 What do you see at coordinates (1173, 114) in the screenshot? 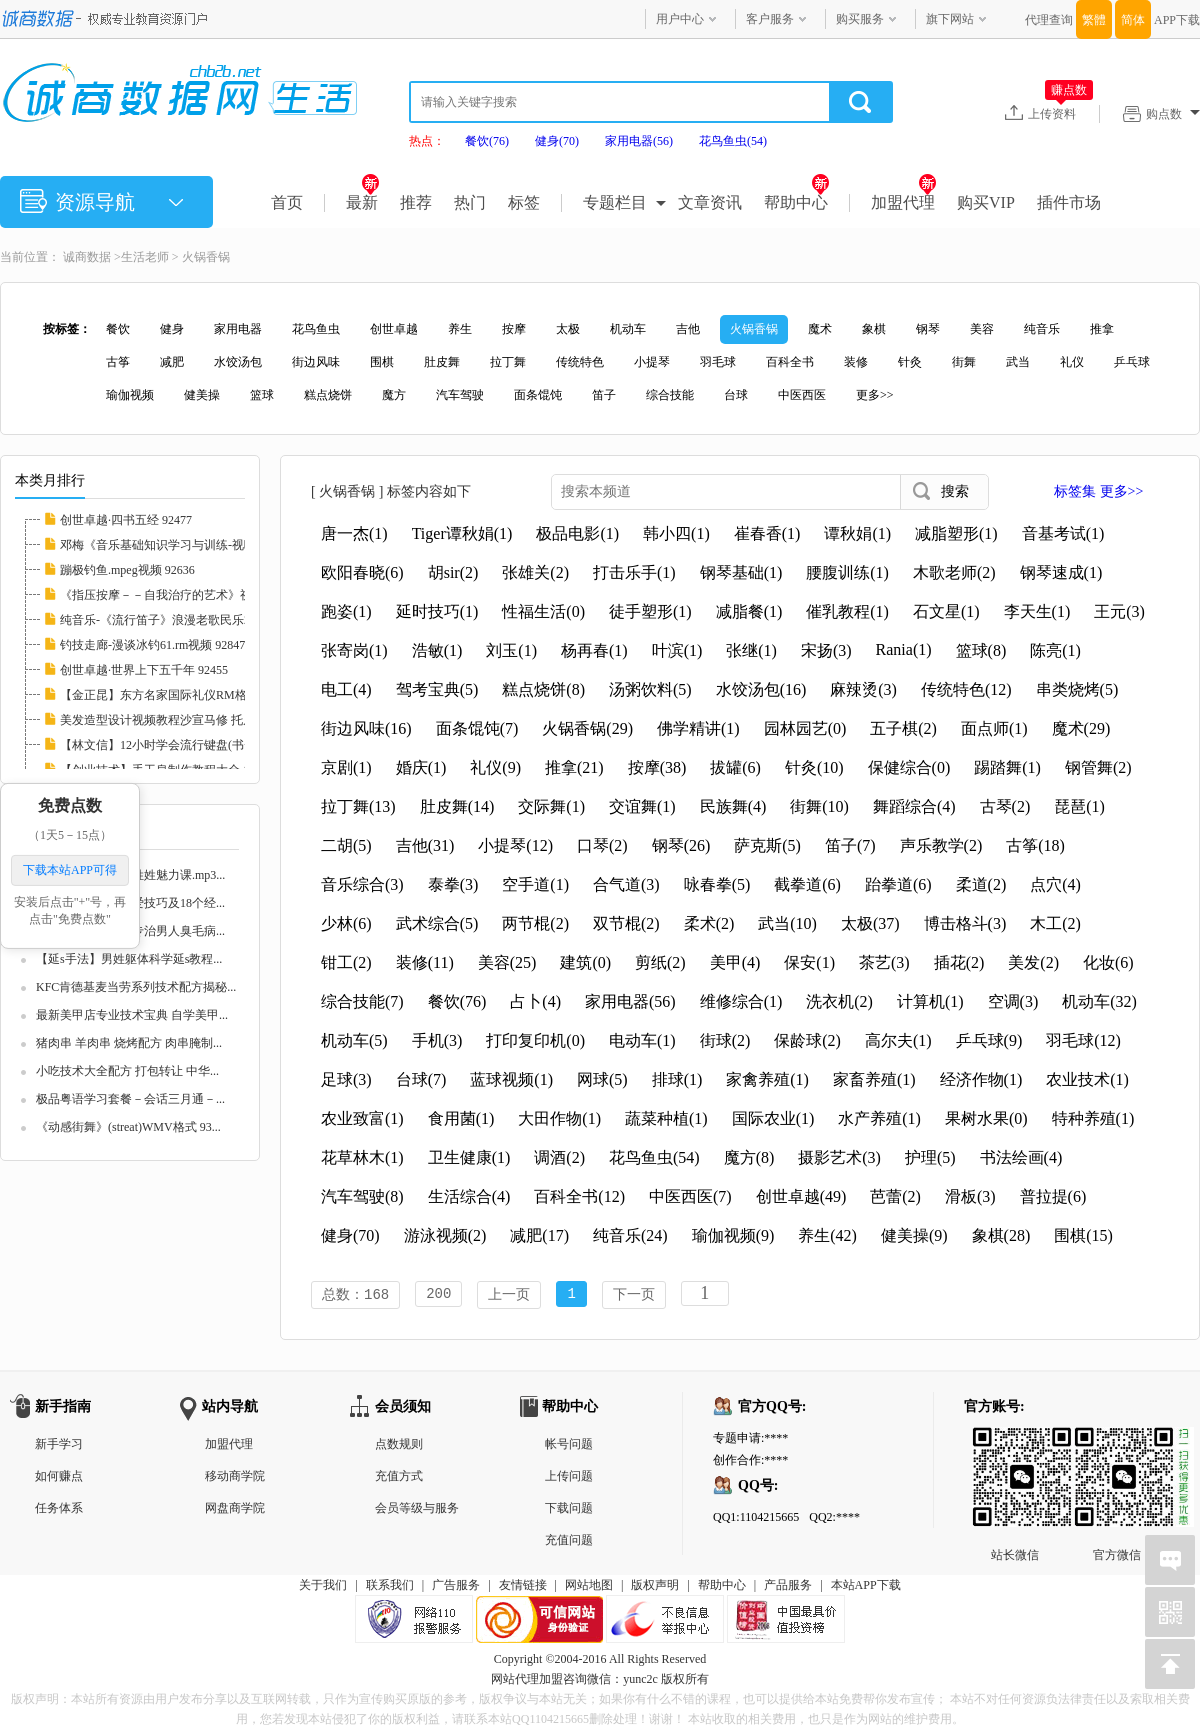
I see `购点数` at bounding box center [1173, 114].